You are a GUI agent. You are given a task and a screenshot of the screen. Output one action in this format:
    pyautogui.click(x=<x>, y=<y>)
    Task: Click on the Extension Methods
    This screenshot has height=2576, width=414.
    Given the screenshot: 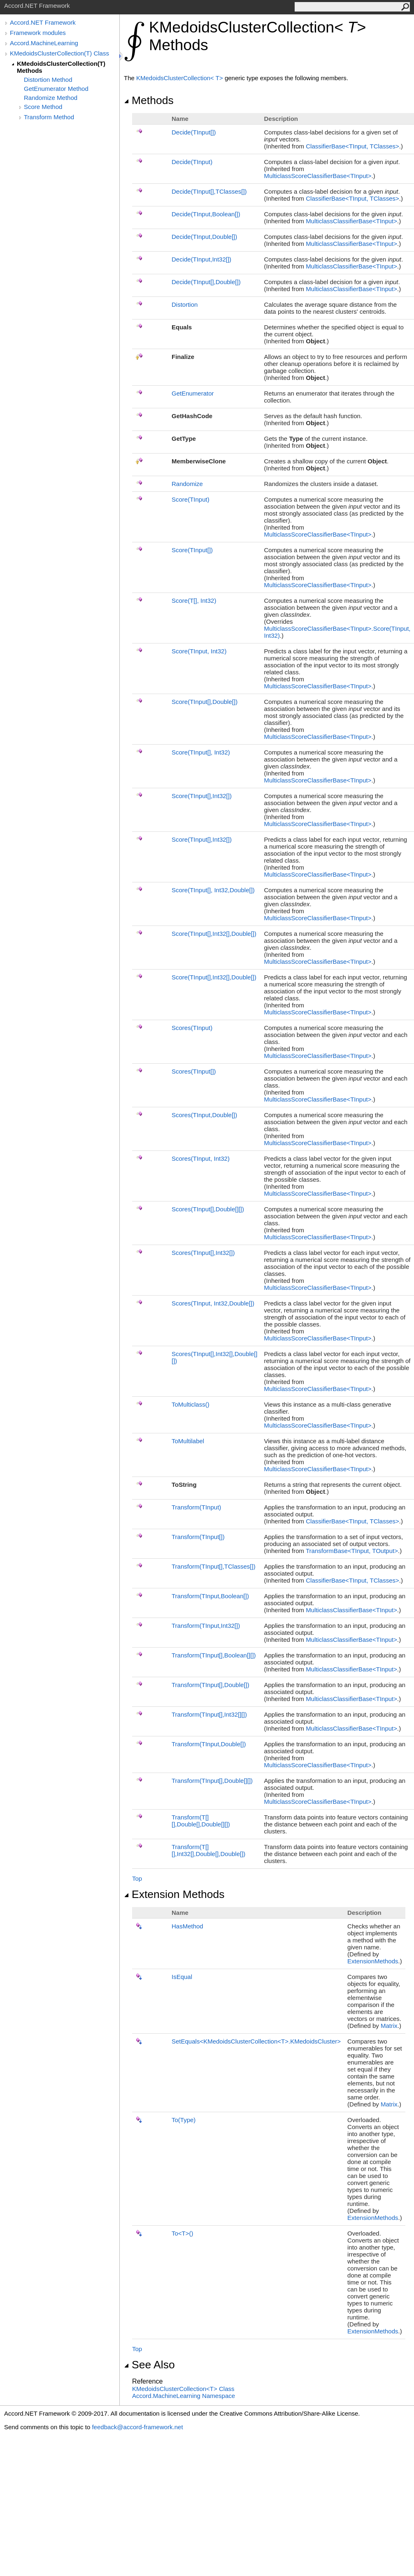 What is the action you would take?
    pyautogui.click(x=174, y=1894)
    